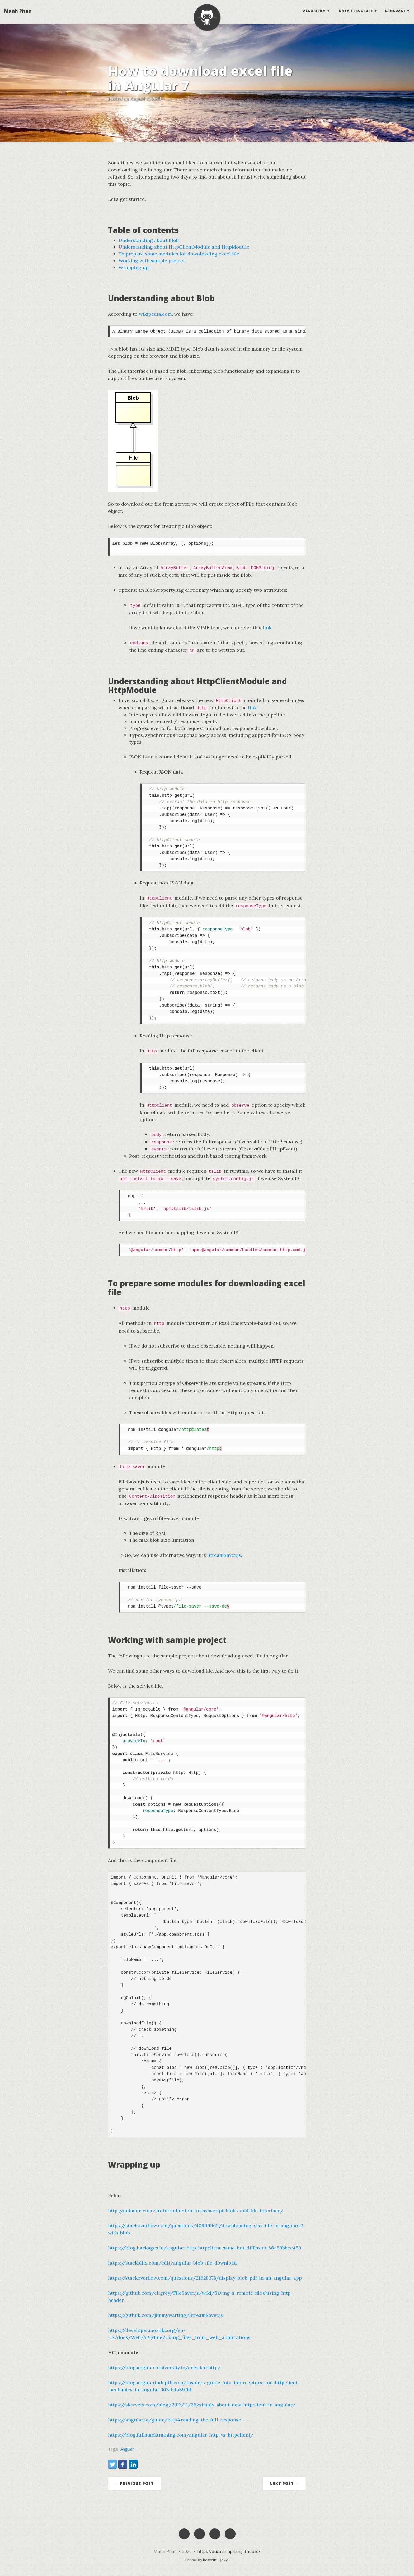  I want to click on ← Previous Post, so click(134, 2483).